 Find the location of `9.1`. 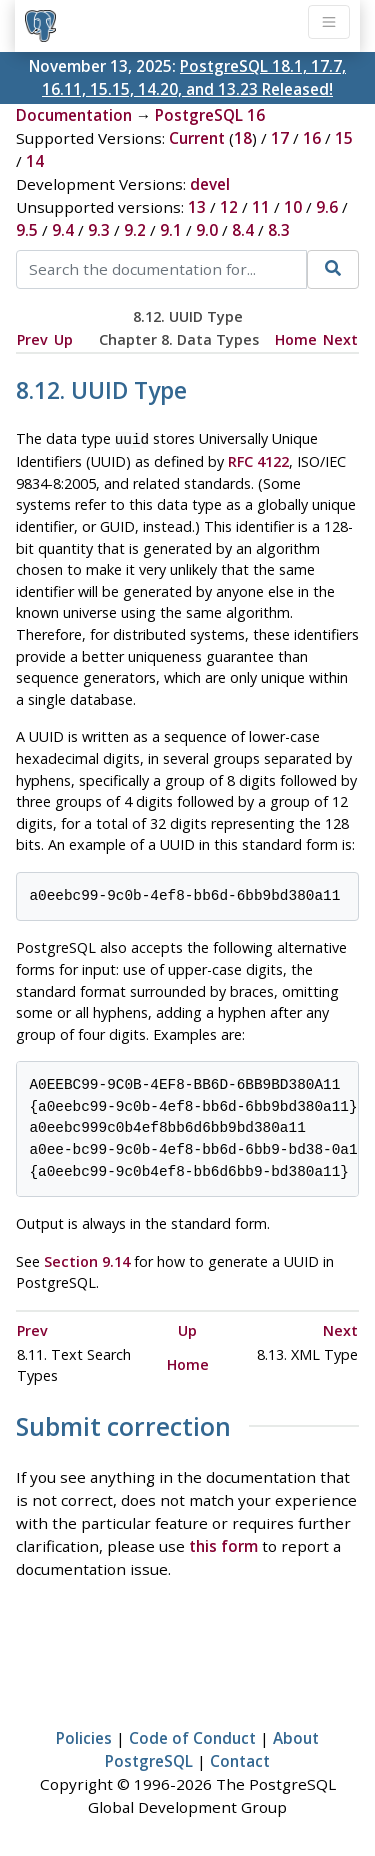

9.1 is located at coordinates (171, 230).